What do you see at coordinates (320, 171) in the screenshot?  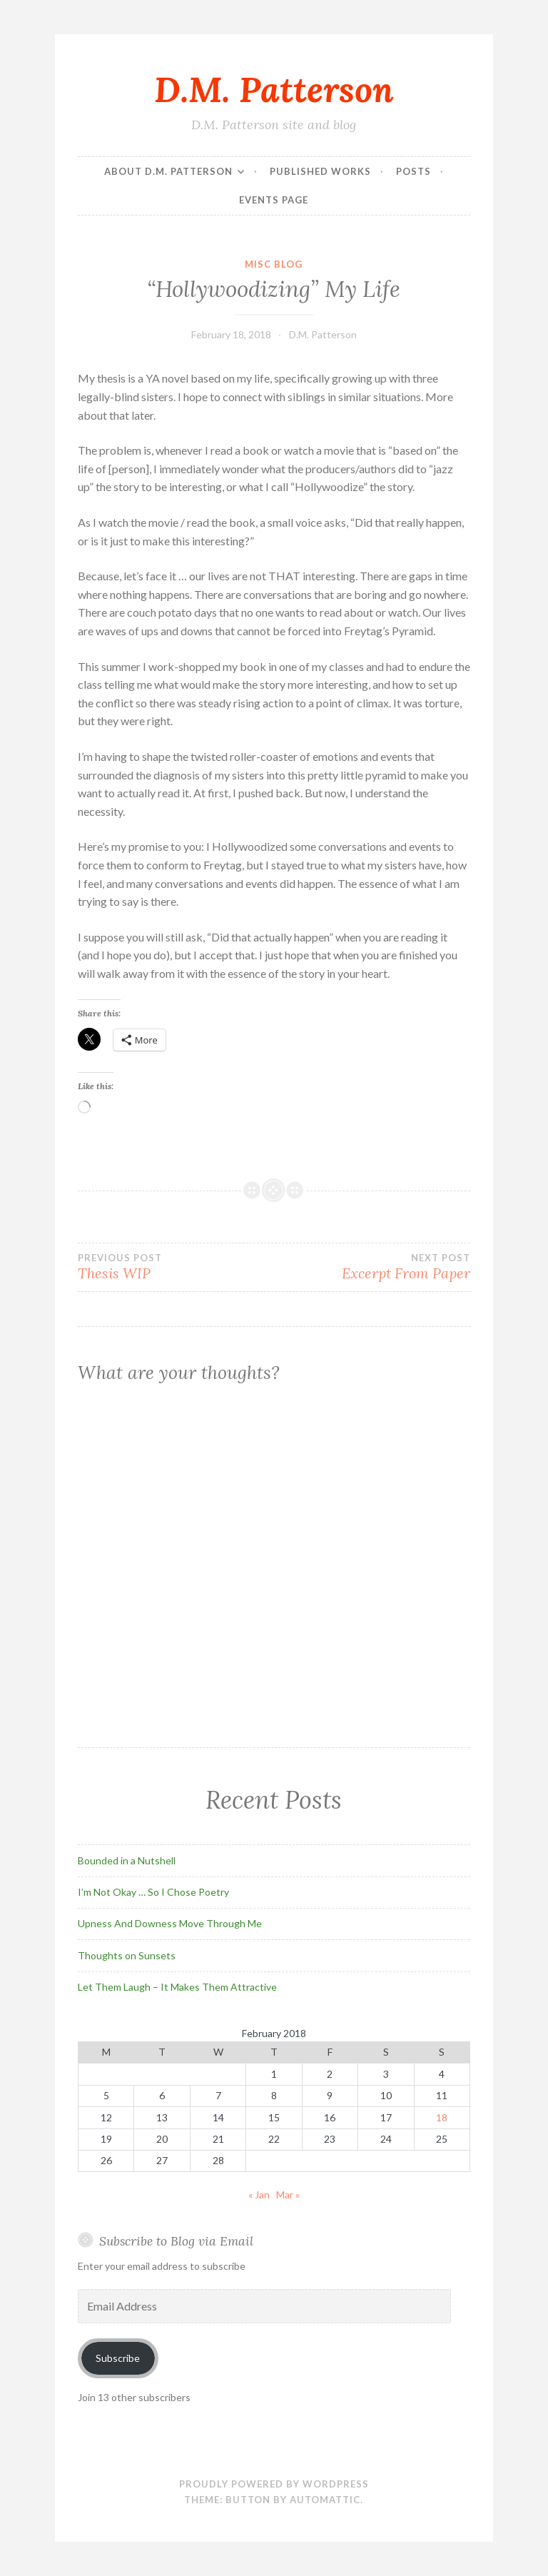 I see `Published Works` at bounding box center [320, 171].